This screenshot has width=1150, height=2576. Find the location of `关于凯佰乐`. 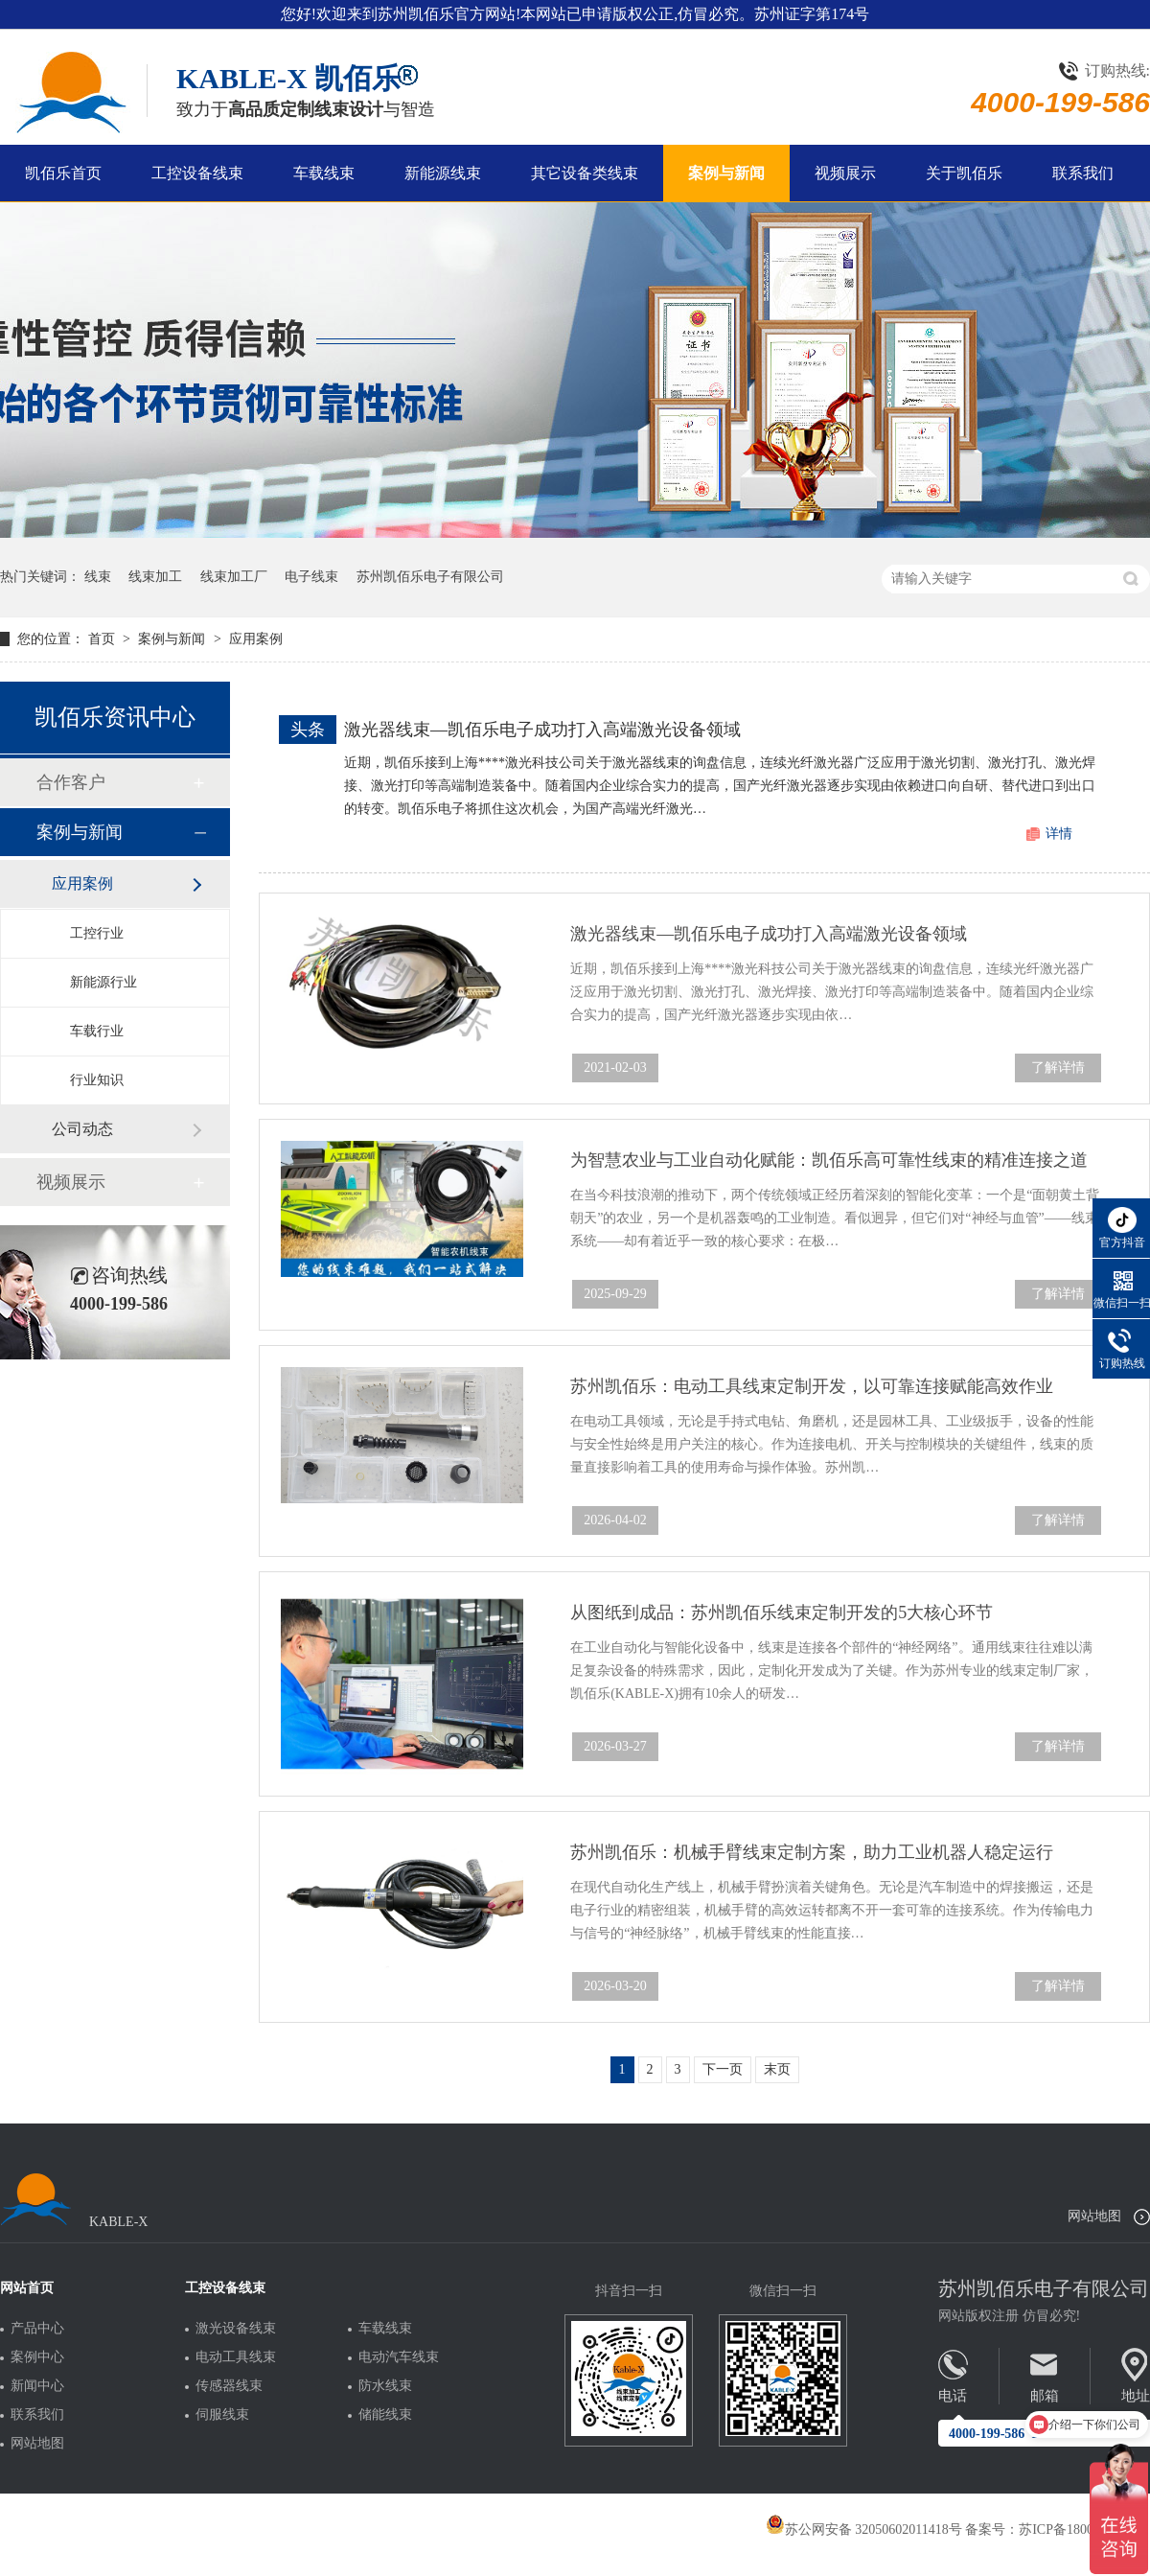

关于凯佰乐 is located at coordinates (964, 173).